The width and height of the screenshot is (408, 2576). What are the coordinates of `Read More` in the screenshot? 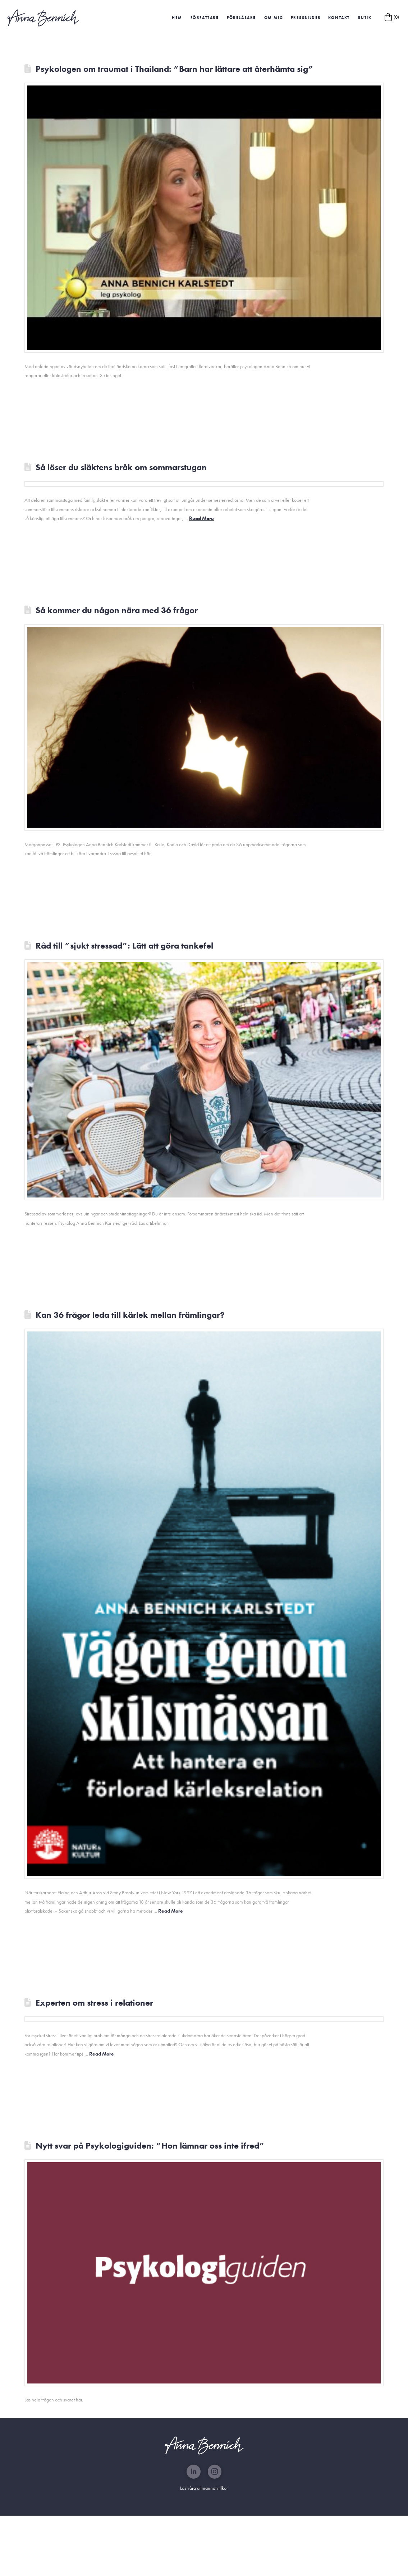 It's located at (201, 518).